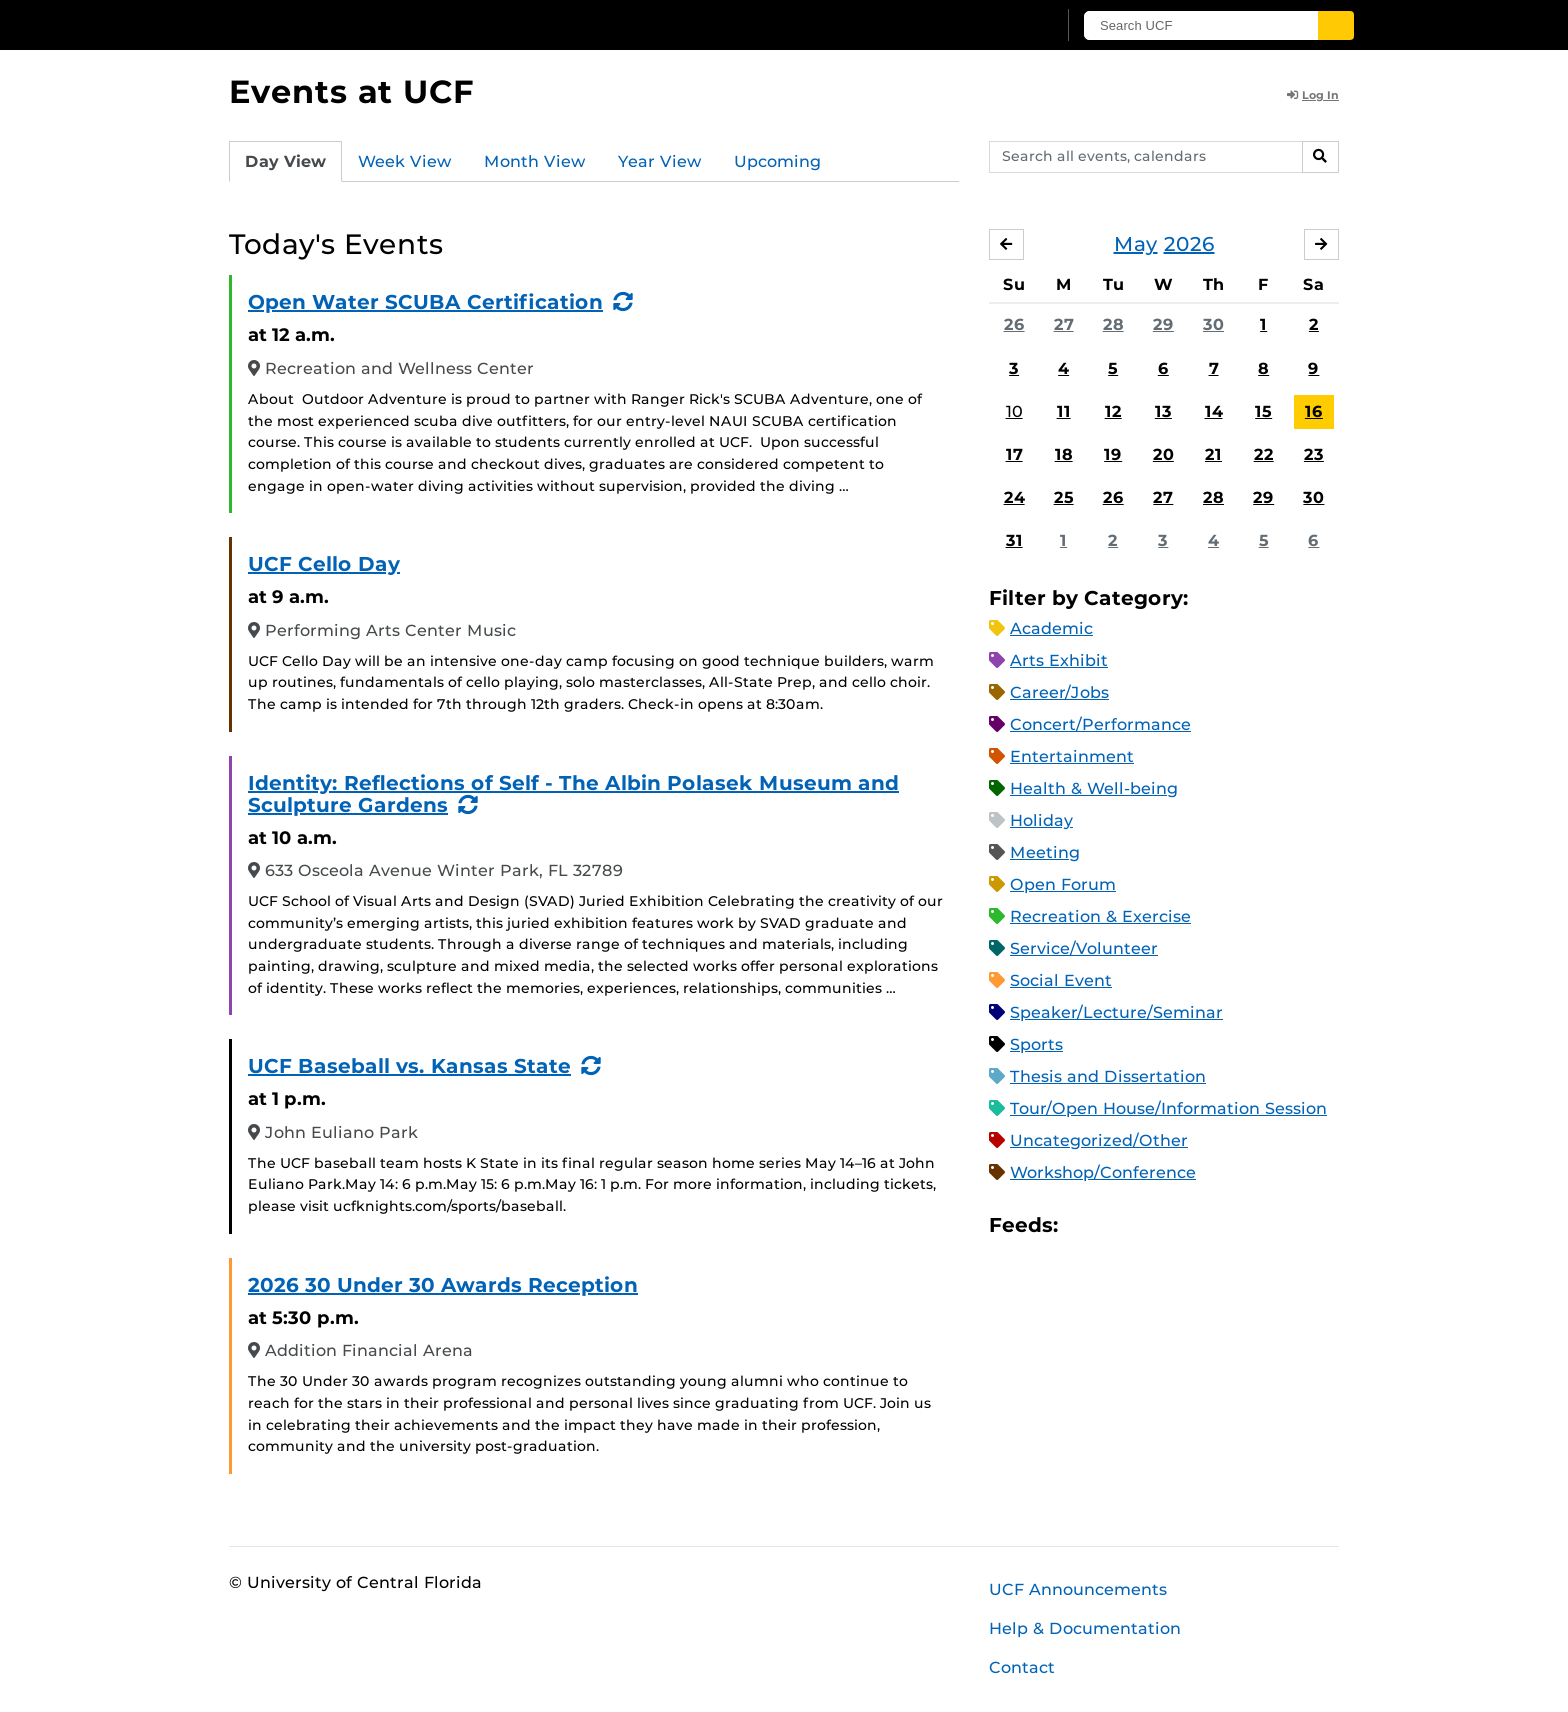 This screenshot has height=1712, width=1568. What do you see at coordinates (351, 91) in the screenshot?
I see `Events at UCF` at bounding box center [351, 91].